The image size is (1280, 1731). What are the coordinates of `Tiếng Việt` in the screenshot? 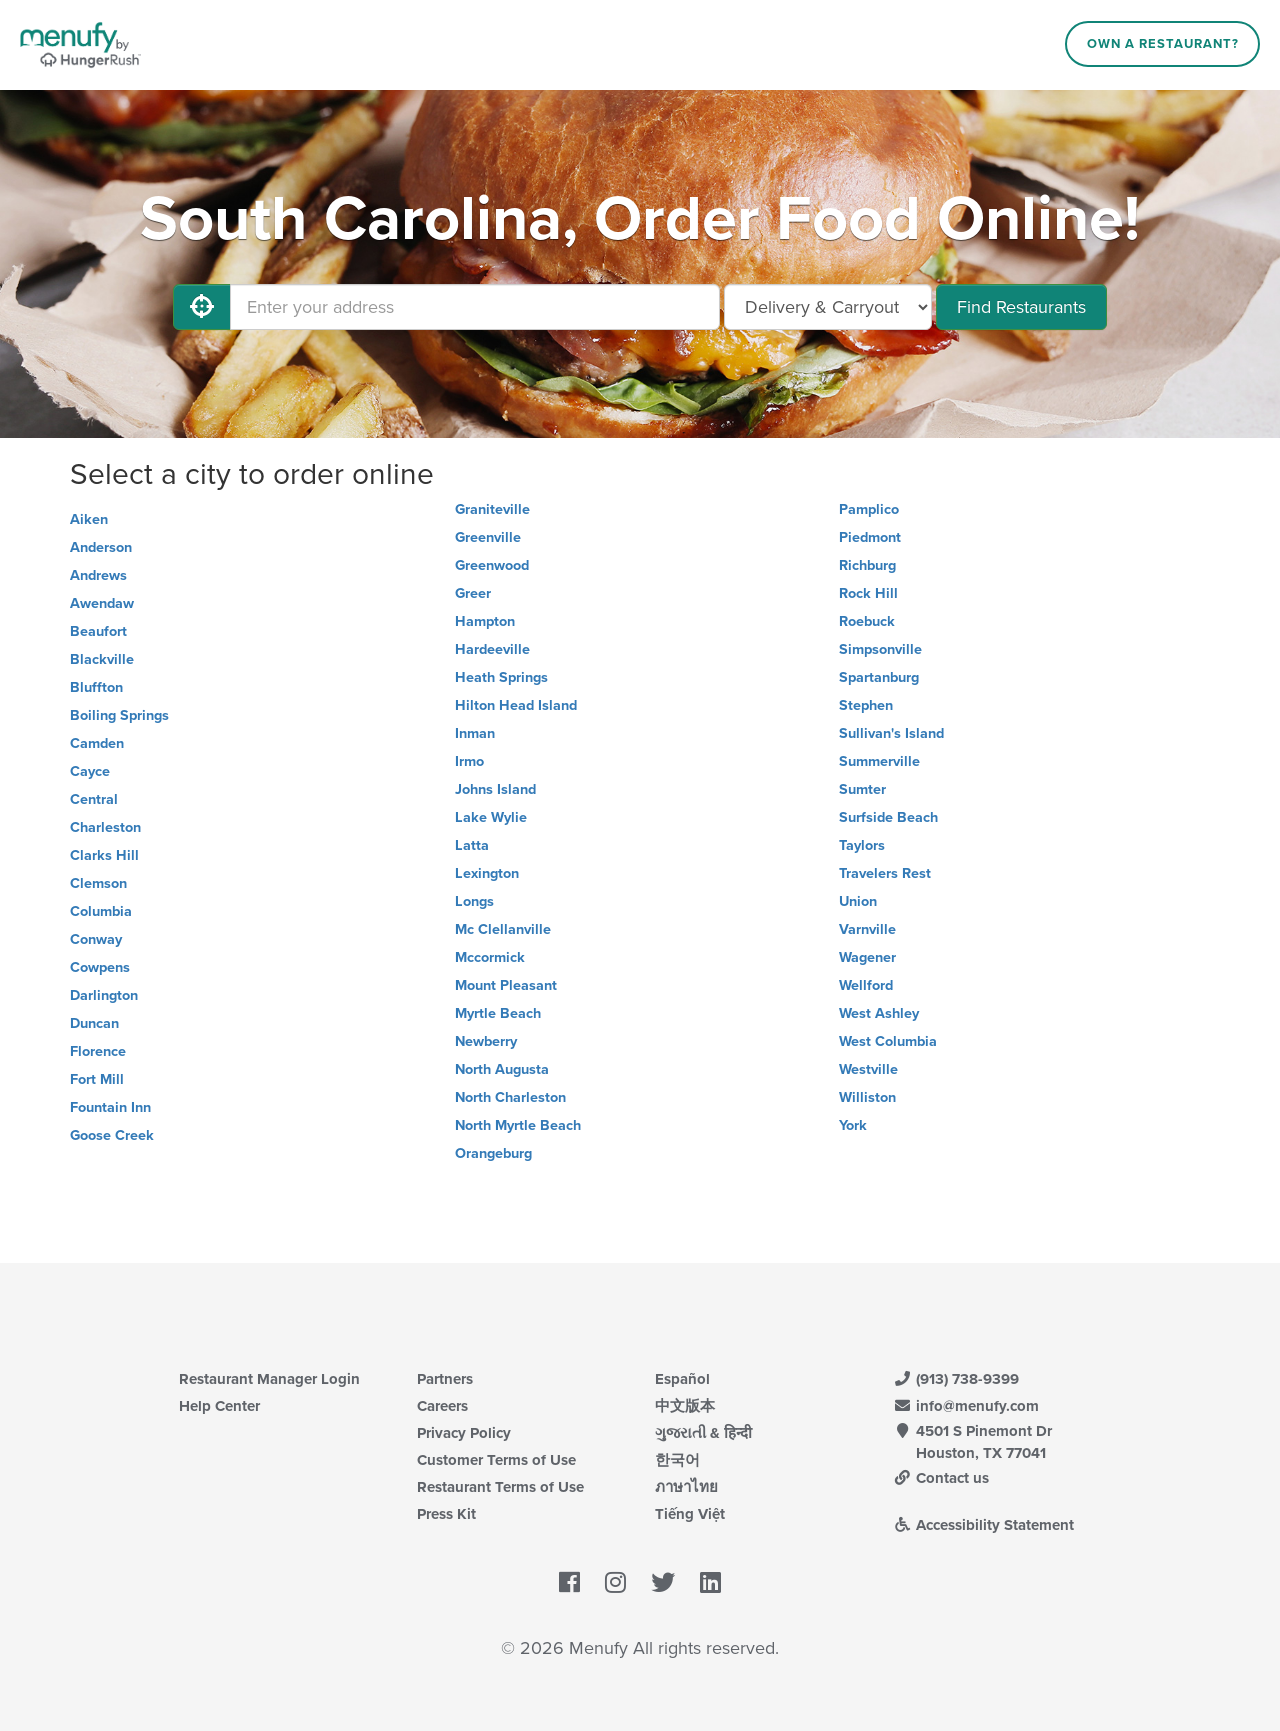 It's located at (690, 1514).